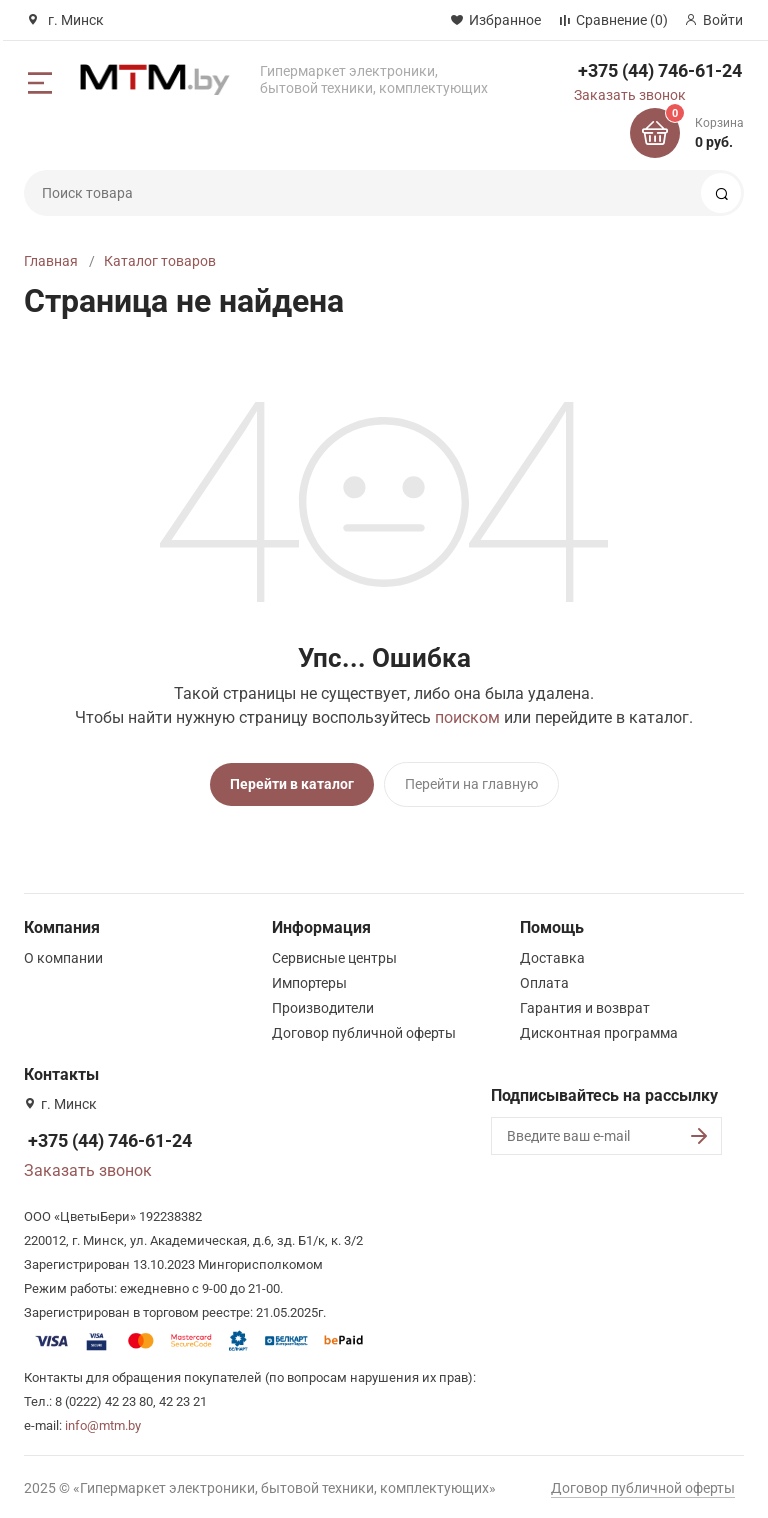 The image size is (768, 1518). I want to click on Договор публичной оферты, so click(364, 1026).